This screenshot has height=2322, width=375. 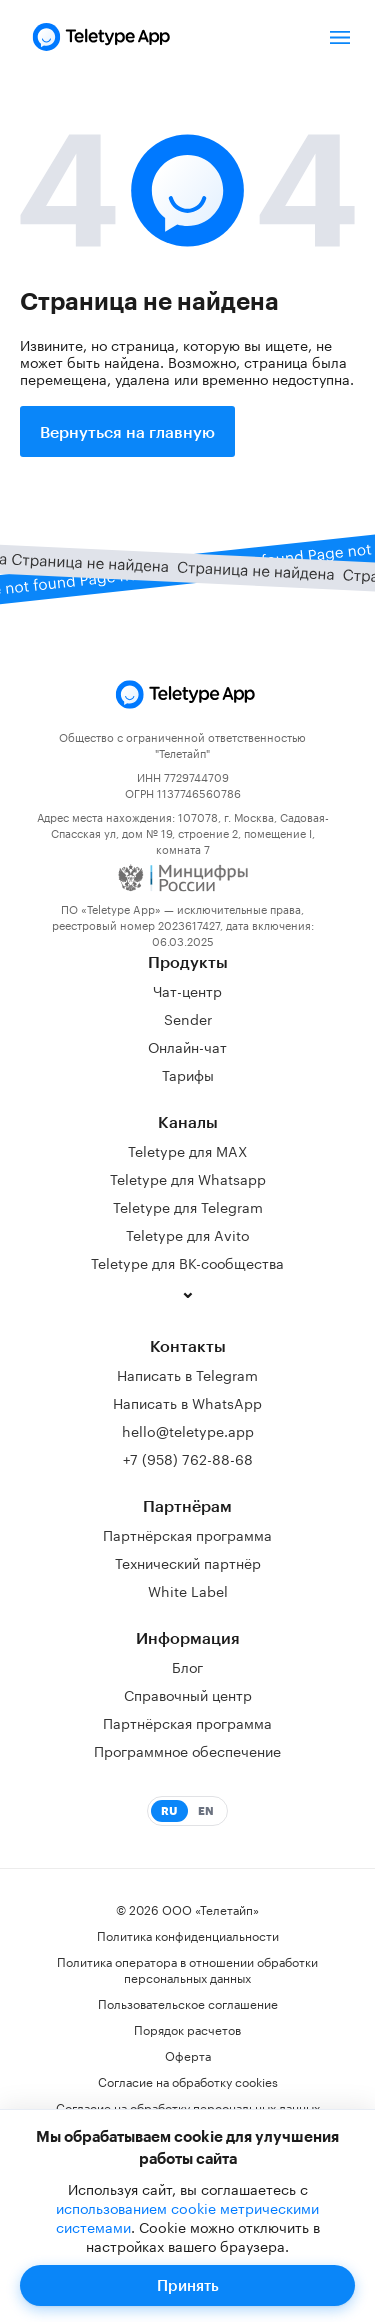 What do you see at coordinates (187, 1262) in the screenshot?
I see `Teletype для ВК-сообщества` at bounding box center [187, 1262].